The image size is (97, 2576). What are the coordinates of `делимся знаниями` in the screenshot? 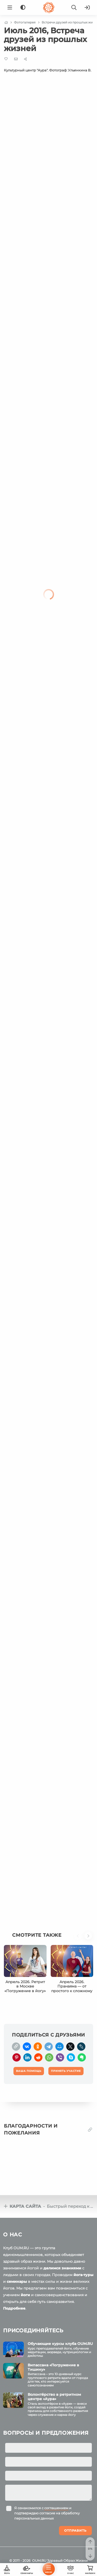 It's located at (62, 2268).